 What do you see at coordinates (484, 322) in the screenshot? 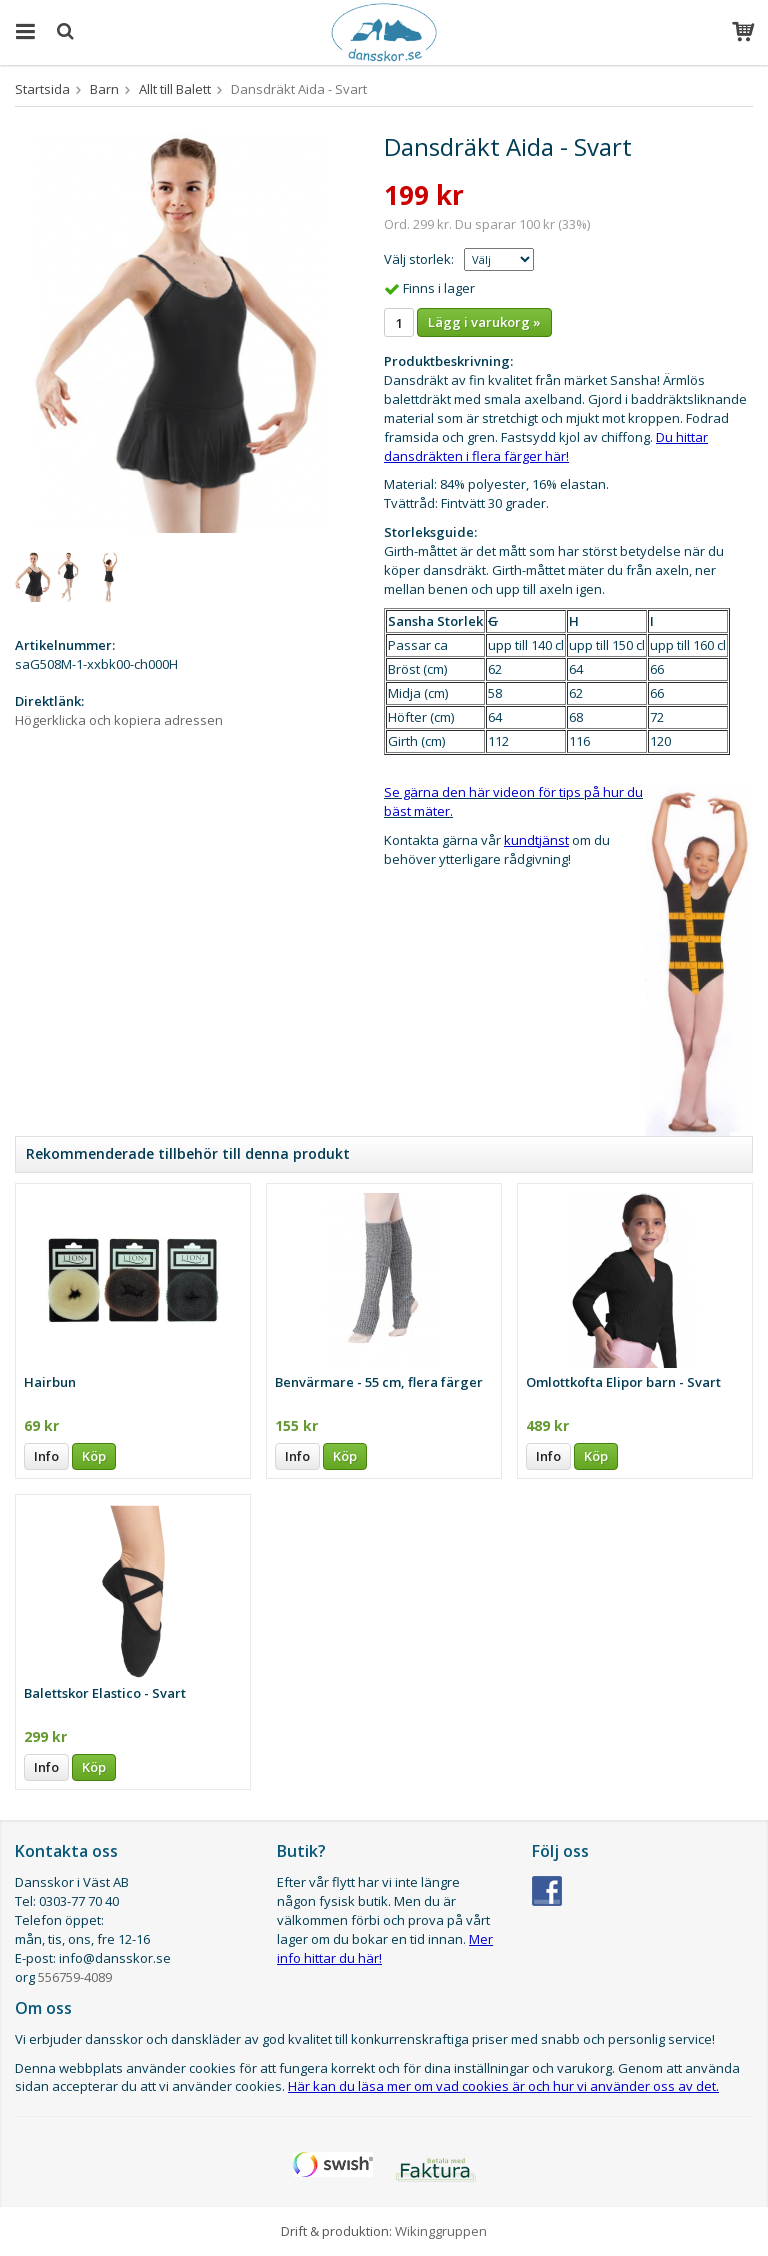
I see `Lägg i varukorg »` at bounding box center [484, 322].